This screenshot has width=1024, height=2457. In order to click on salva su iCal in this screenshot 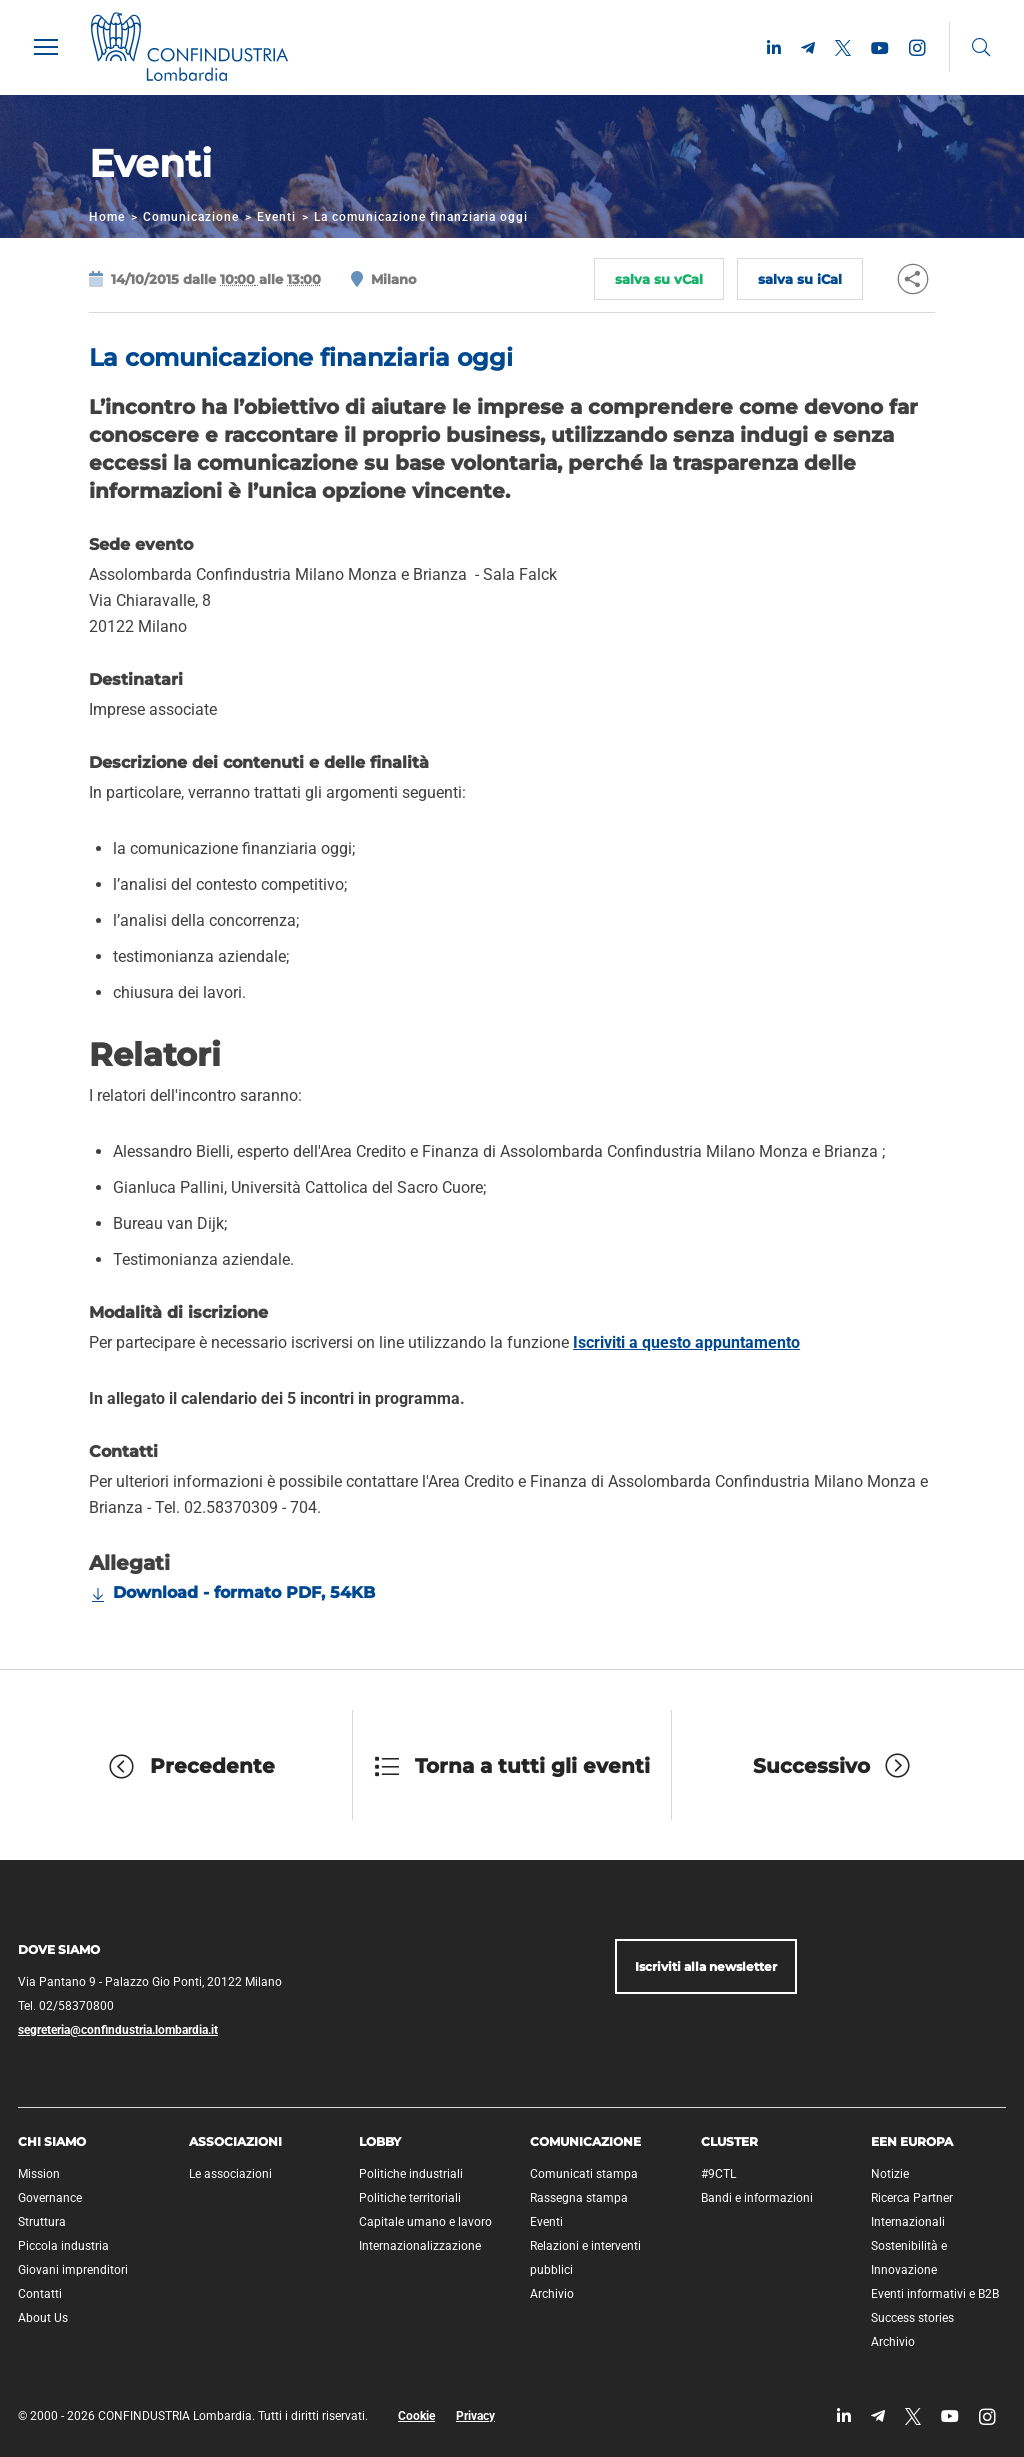, I will do `click(800, 279)`.